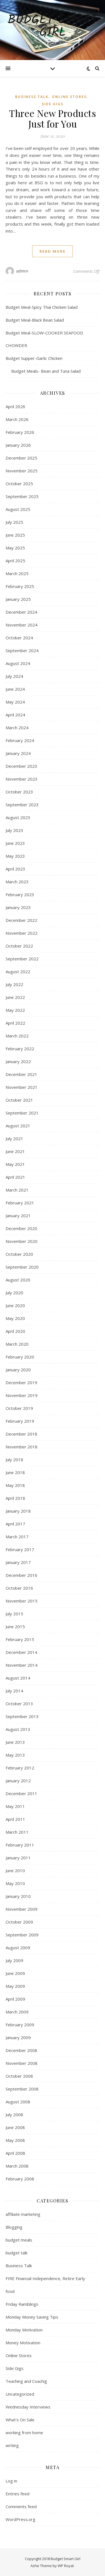 The height and width of the screenshot is (2576, 105). What do you see at coordinates (19, 1100) in the screenshot?
I see `October 2021` at bounding box center [19, 1100].